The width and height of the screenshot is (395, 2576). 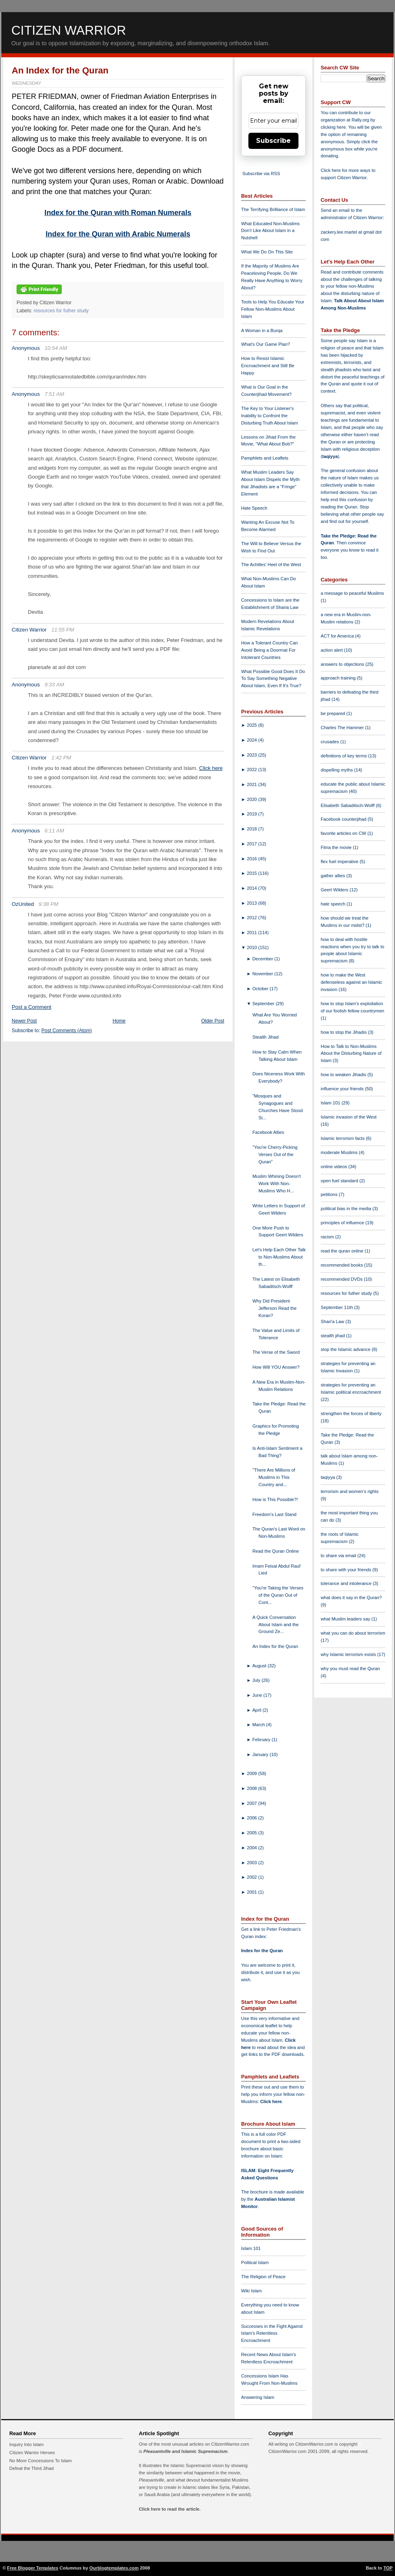 What do you see at coordinates (264, 1003) in the screenshot?
I see `September` at bounding box center [264, 1003].